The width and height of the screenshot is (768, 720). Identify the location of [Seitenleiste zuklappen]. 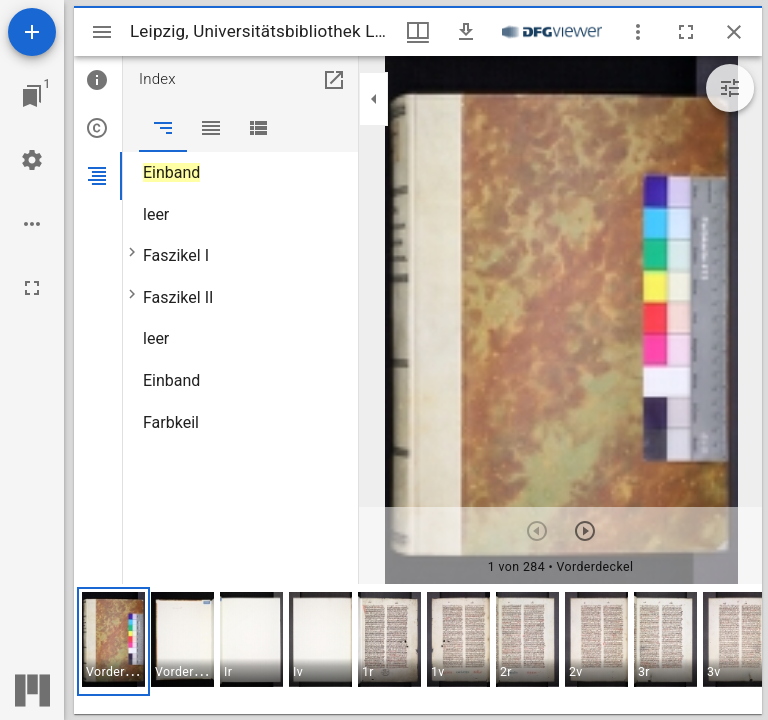
(374, 99).